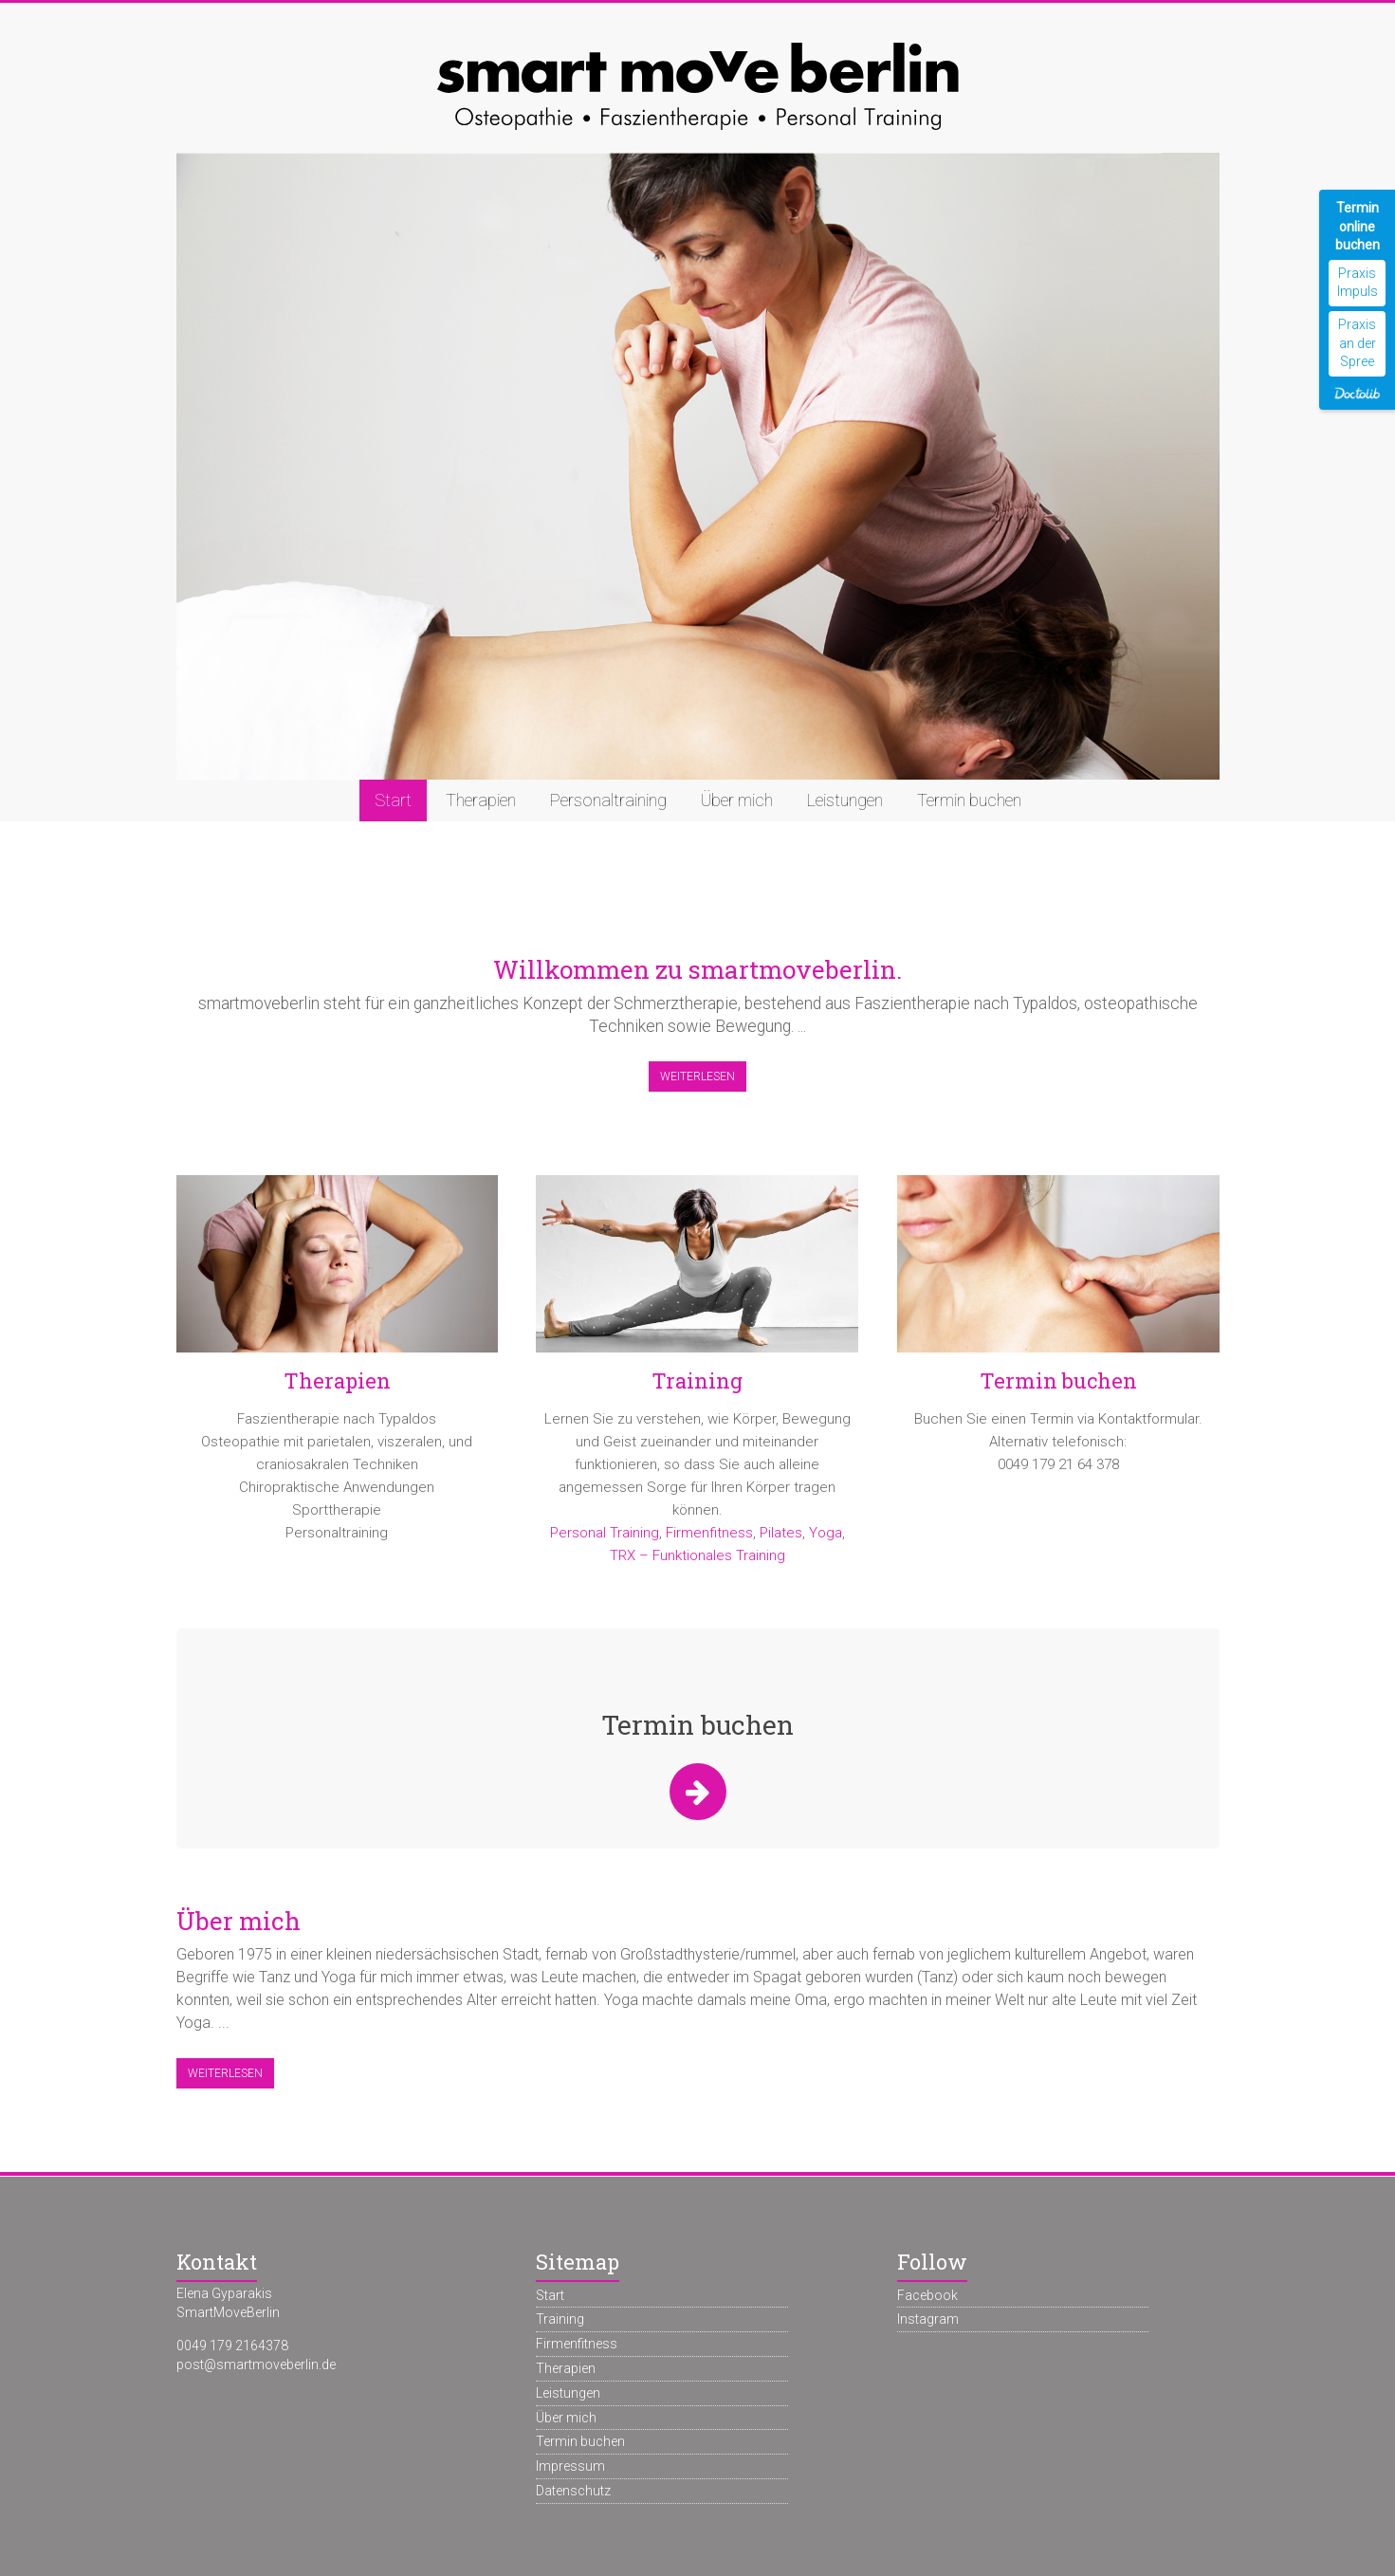 The image size is (1395, 2576). I want to click on post@smartmoveberlin.de, so click(256, 2364).